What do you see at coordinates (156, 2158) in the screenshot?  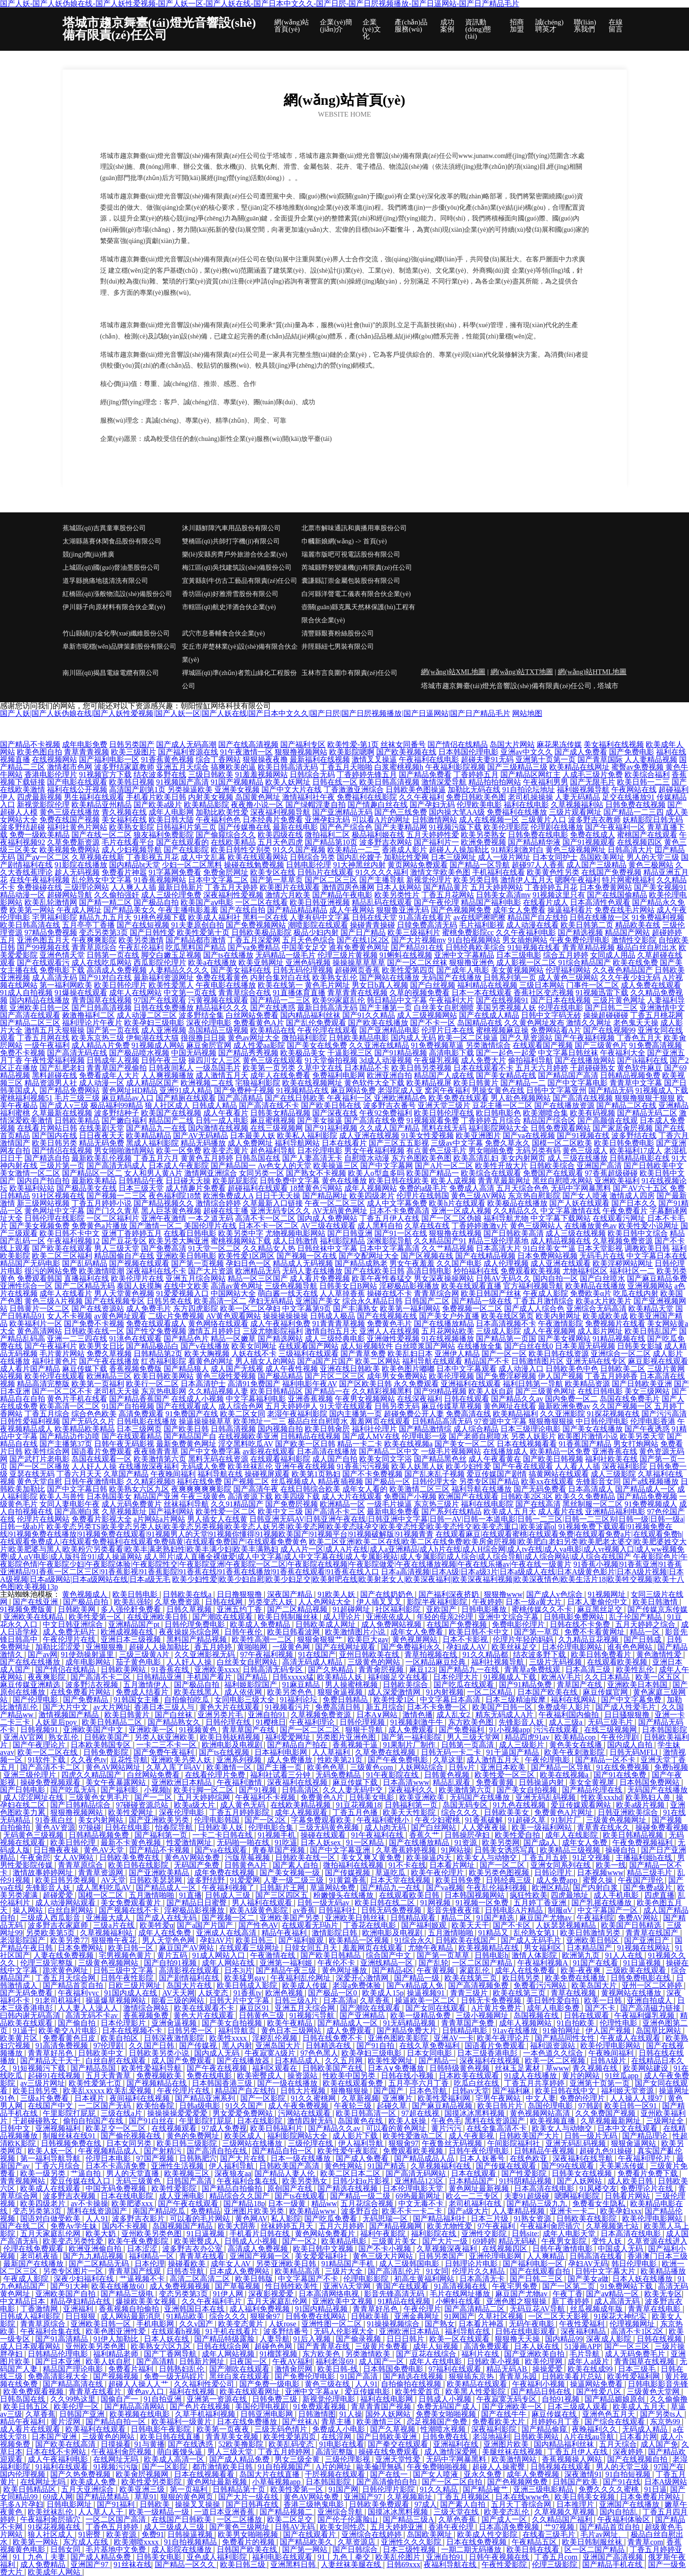 I see `97国产视频` at bounding box center [156, 2158].